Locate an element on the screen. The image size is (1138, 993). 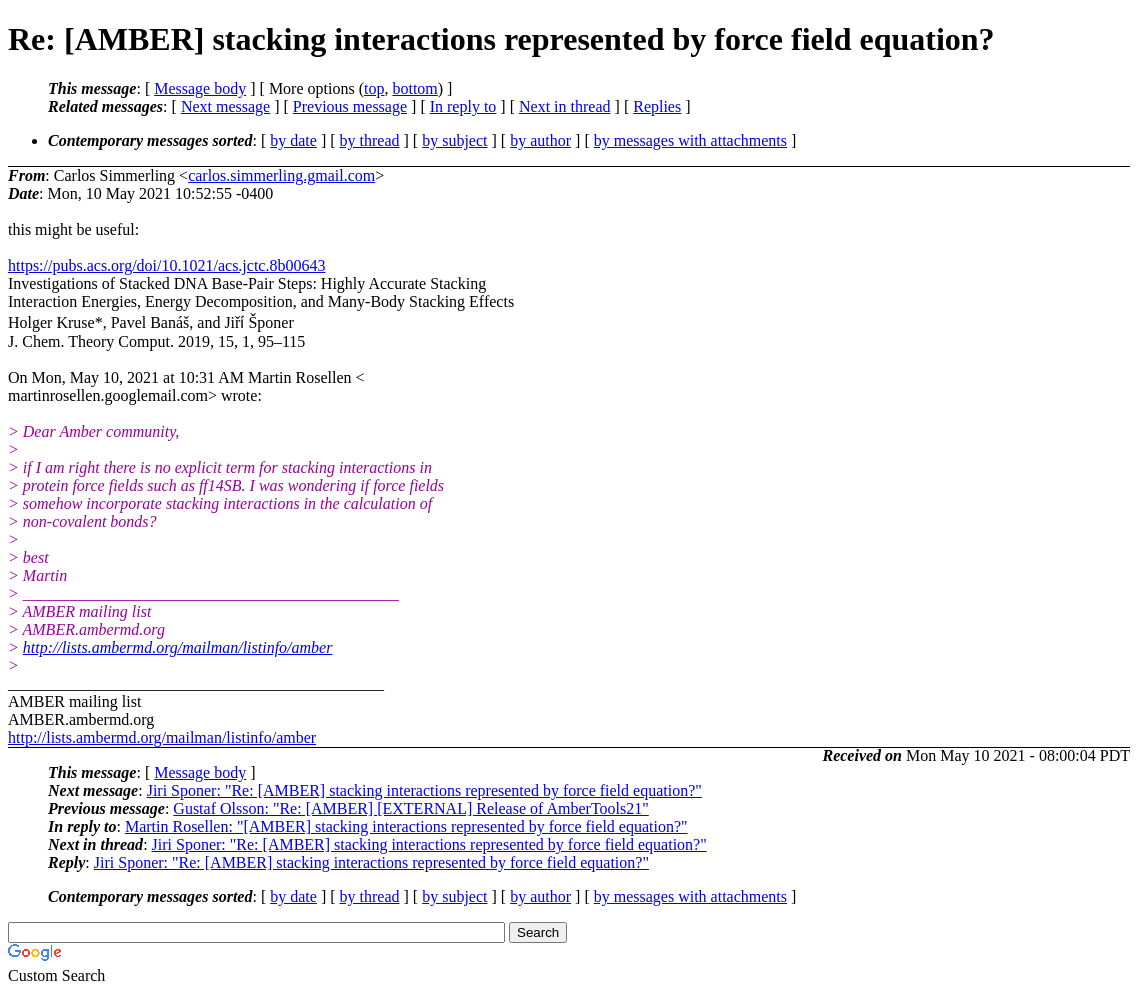
by messages with attachments is located at coordinates (690, 140).